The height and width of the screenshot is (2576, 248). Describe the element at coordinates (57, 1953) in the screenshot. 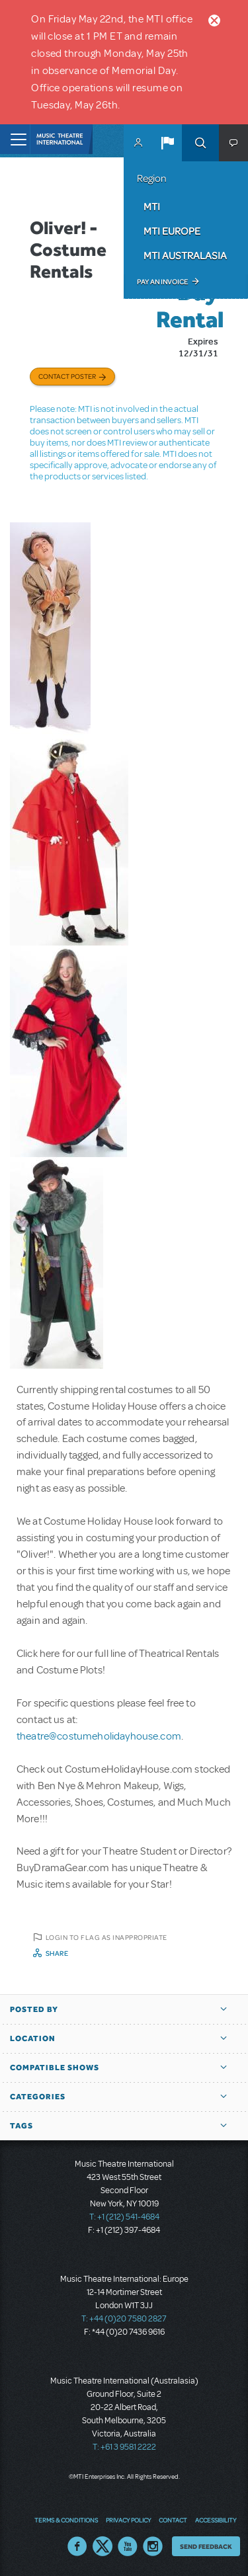

I see `Share` at that location.